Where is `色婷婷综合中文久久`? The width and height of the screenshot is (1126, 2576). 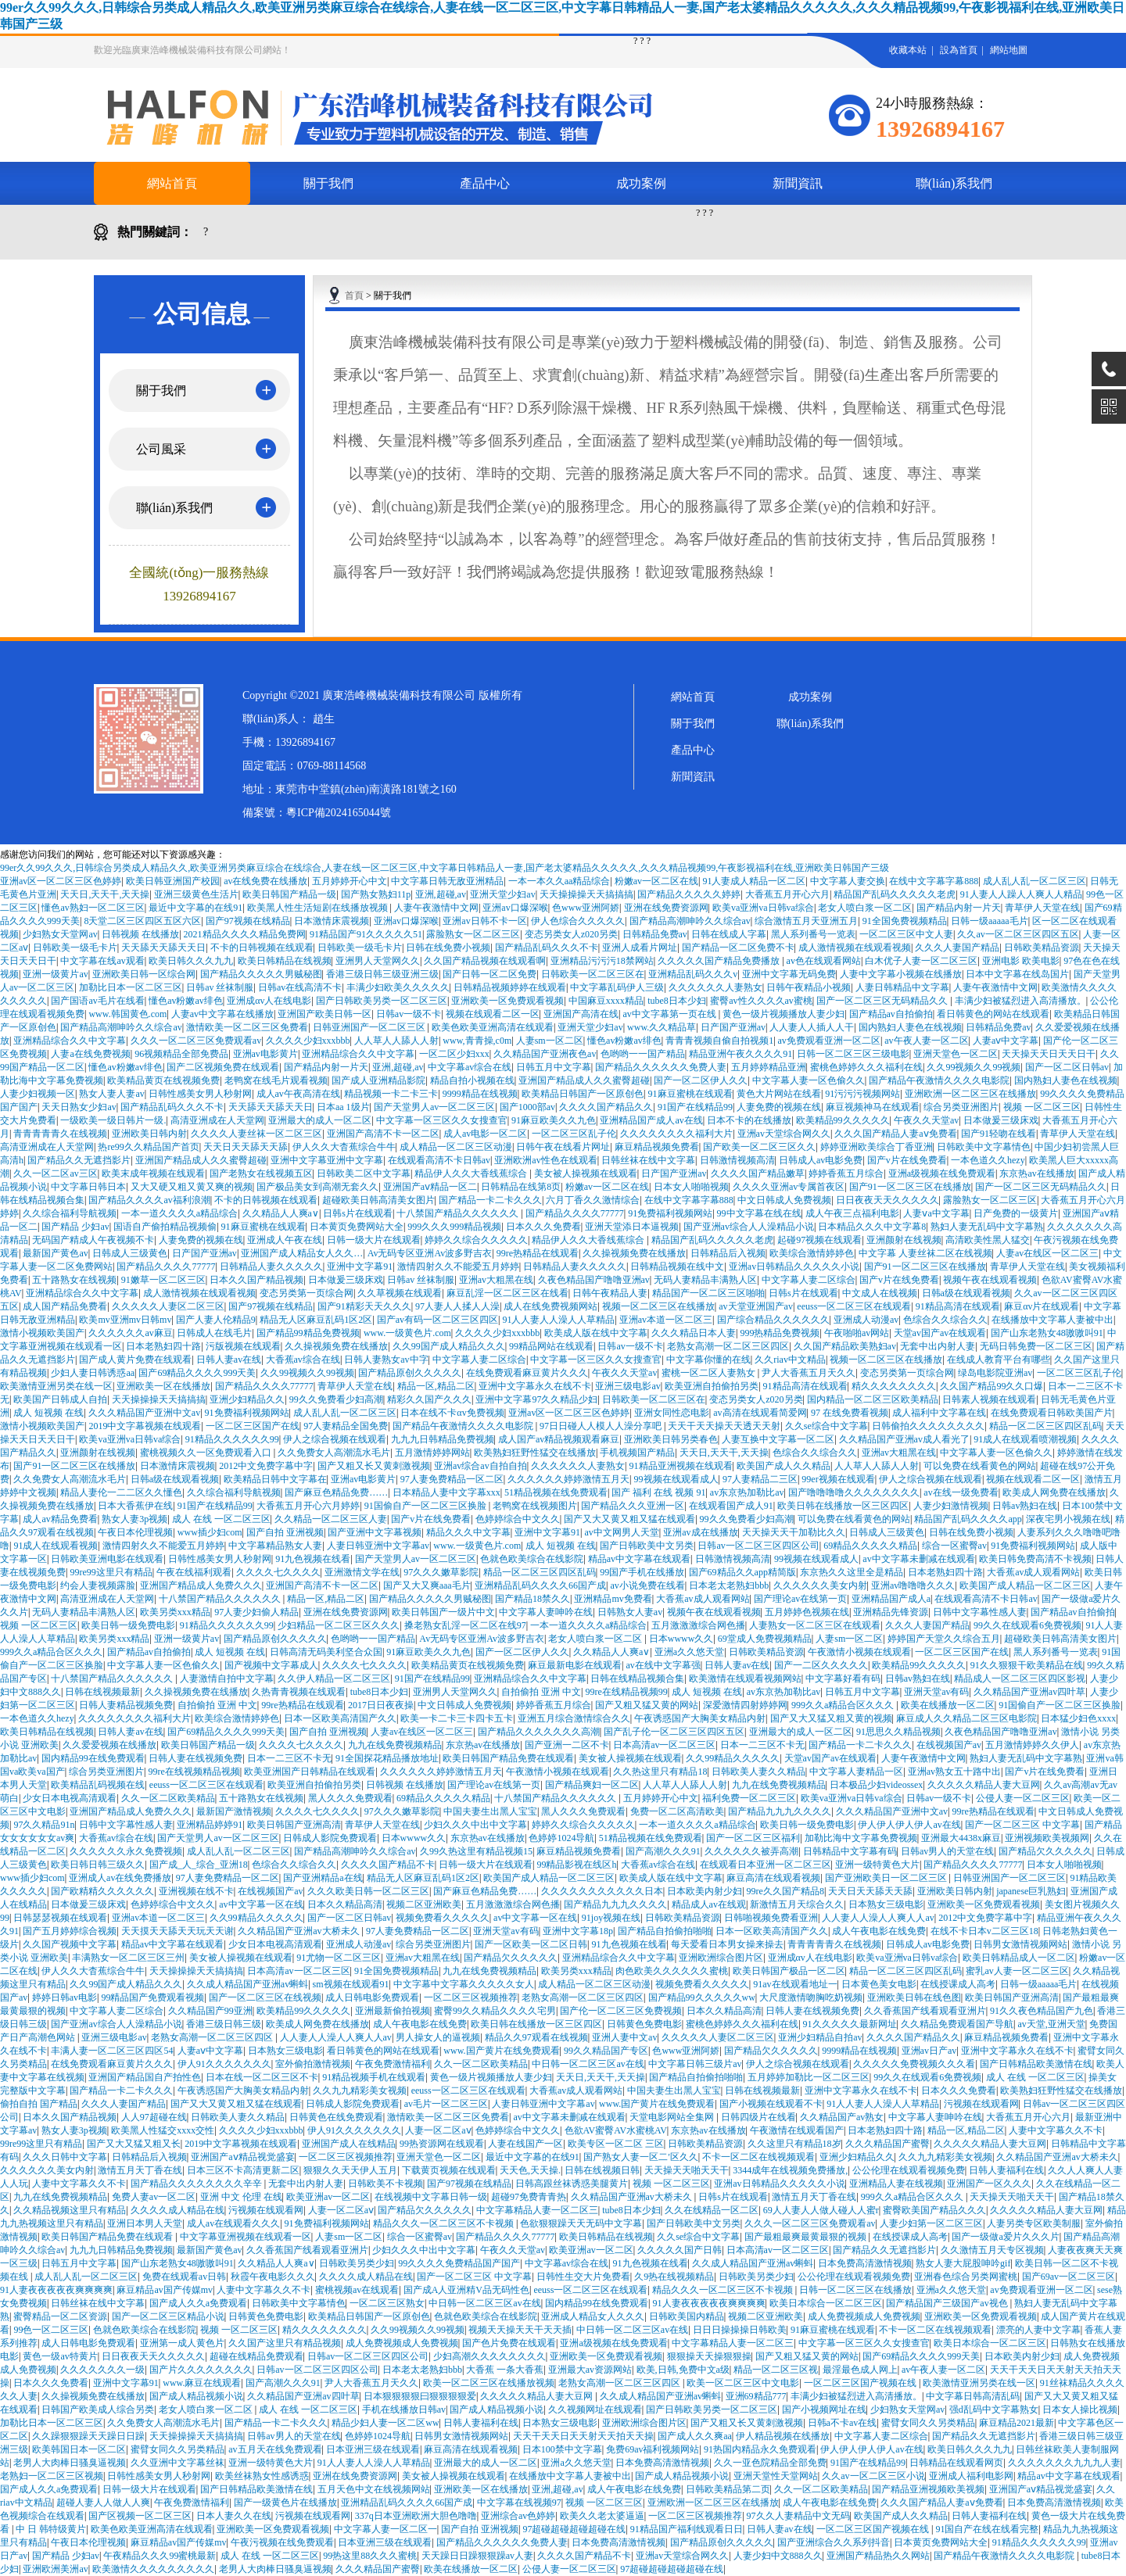
色婷婷综合中文久久 is located at coordinates (517, 1519).